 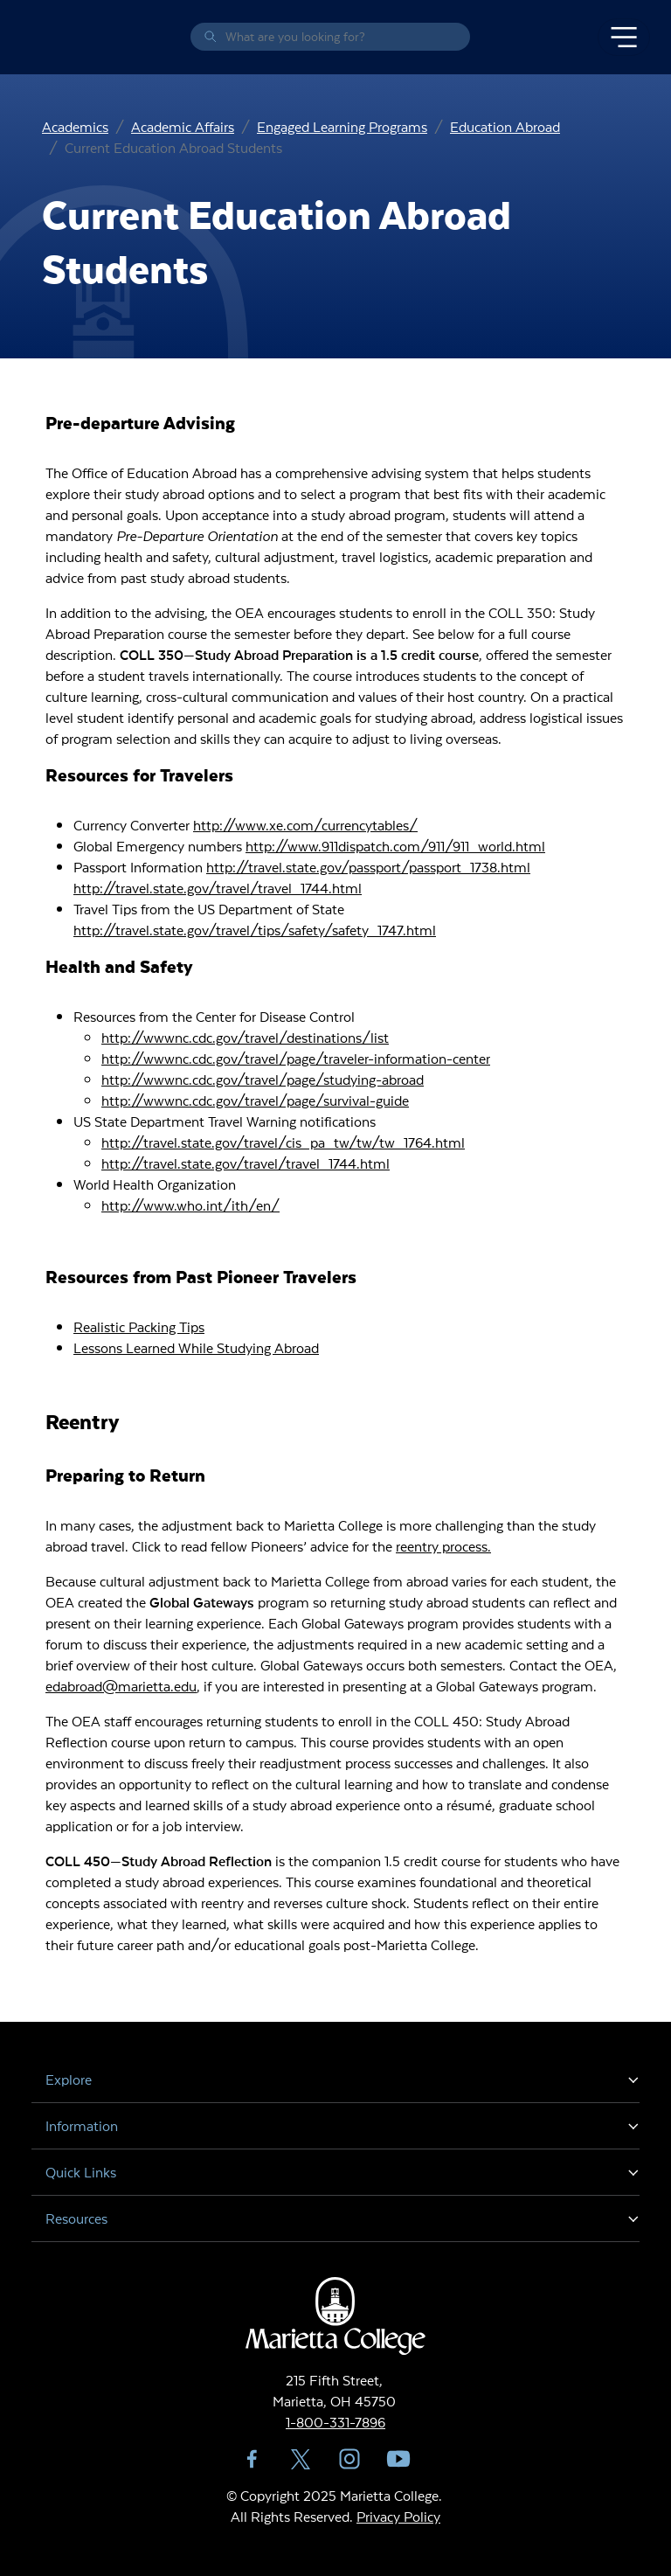 What do you see at coordinates (443, 1546) in the screenshot?
I see `reentry process.` at bounding box center [443, 1546].